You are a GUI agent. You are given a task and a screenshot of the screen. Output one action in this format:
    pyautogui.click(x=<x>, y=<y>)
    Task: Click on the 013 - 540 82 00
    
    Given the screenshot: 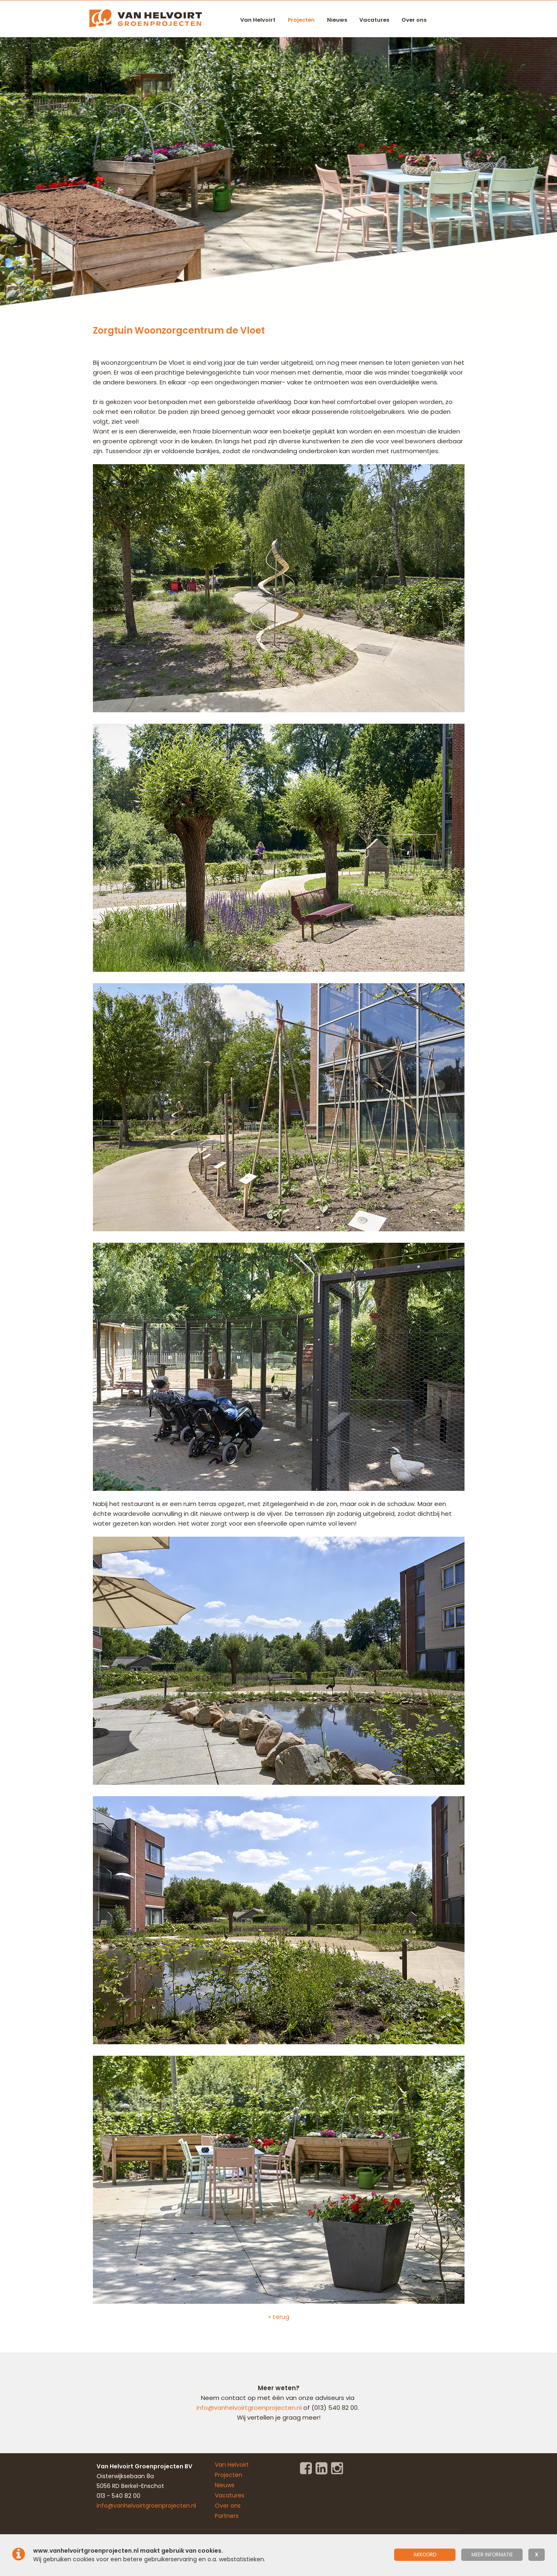 What is the action you would take?
    pyautogui.click(x=118, y=2496)
    